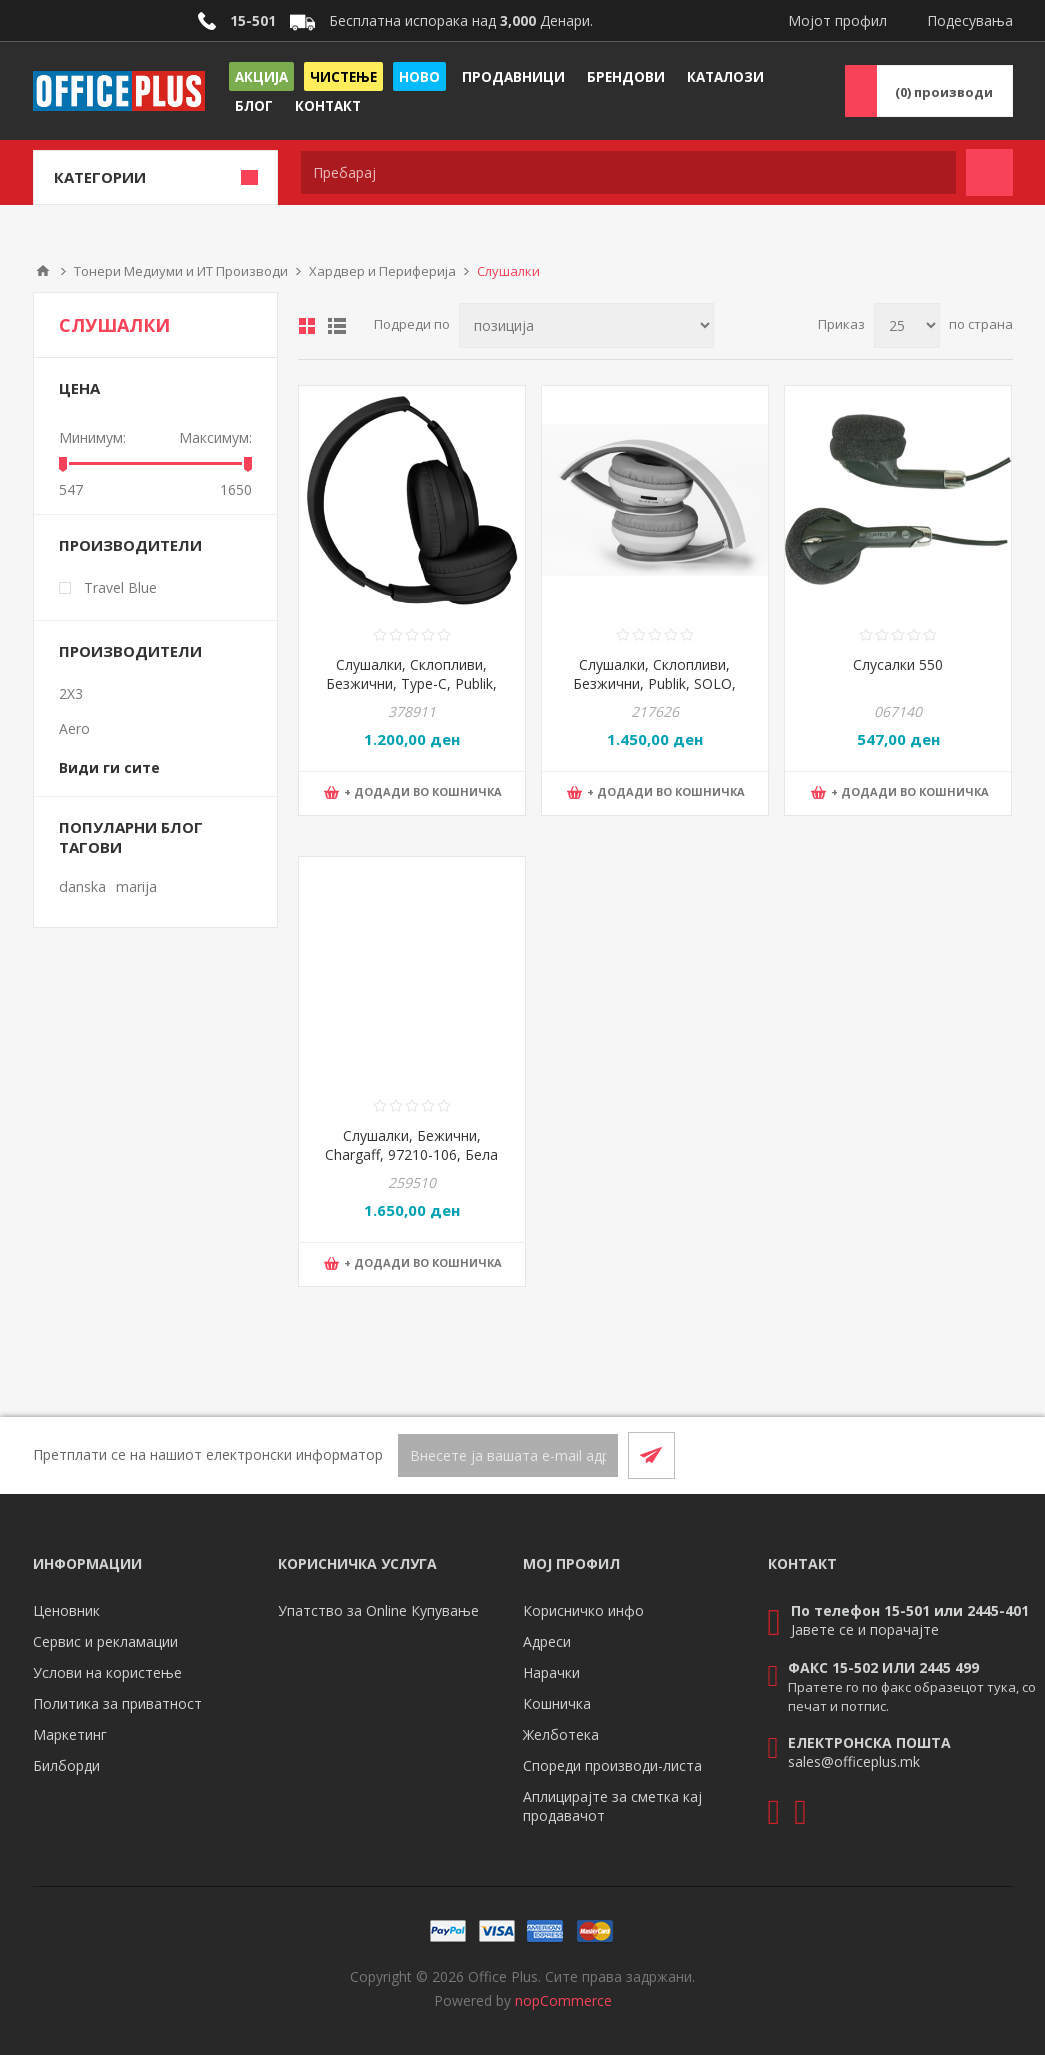 The image size is (1045, 2055). I want to click on Ценовник, so click(66, 1610).